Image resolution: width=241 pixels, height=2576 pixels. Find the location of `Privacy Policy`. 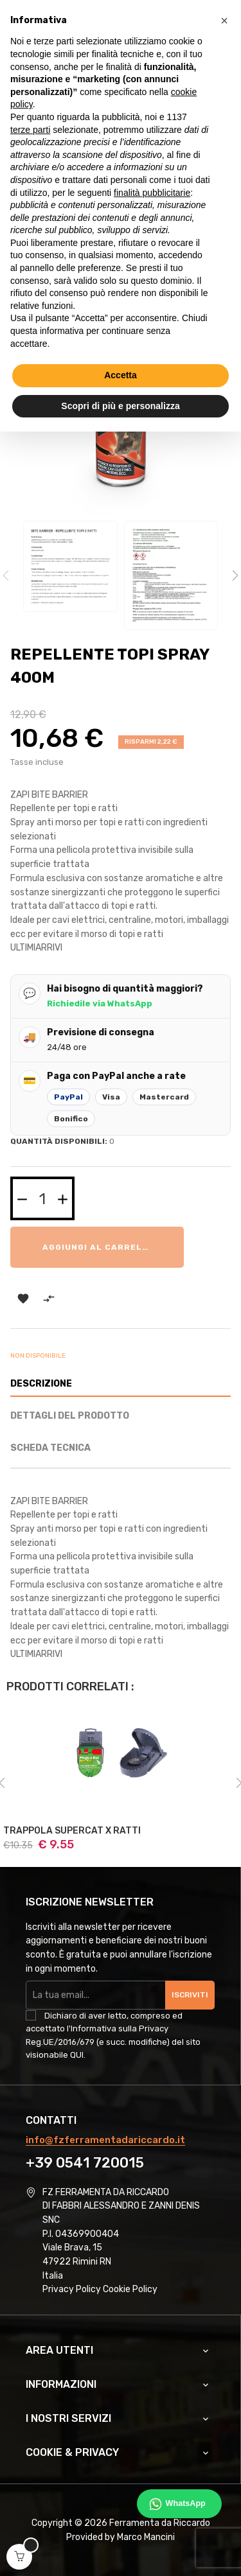

Privacy Policy is located at coordinates (71, 2289).